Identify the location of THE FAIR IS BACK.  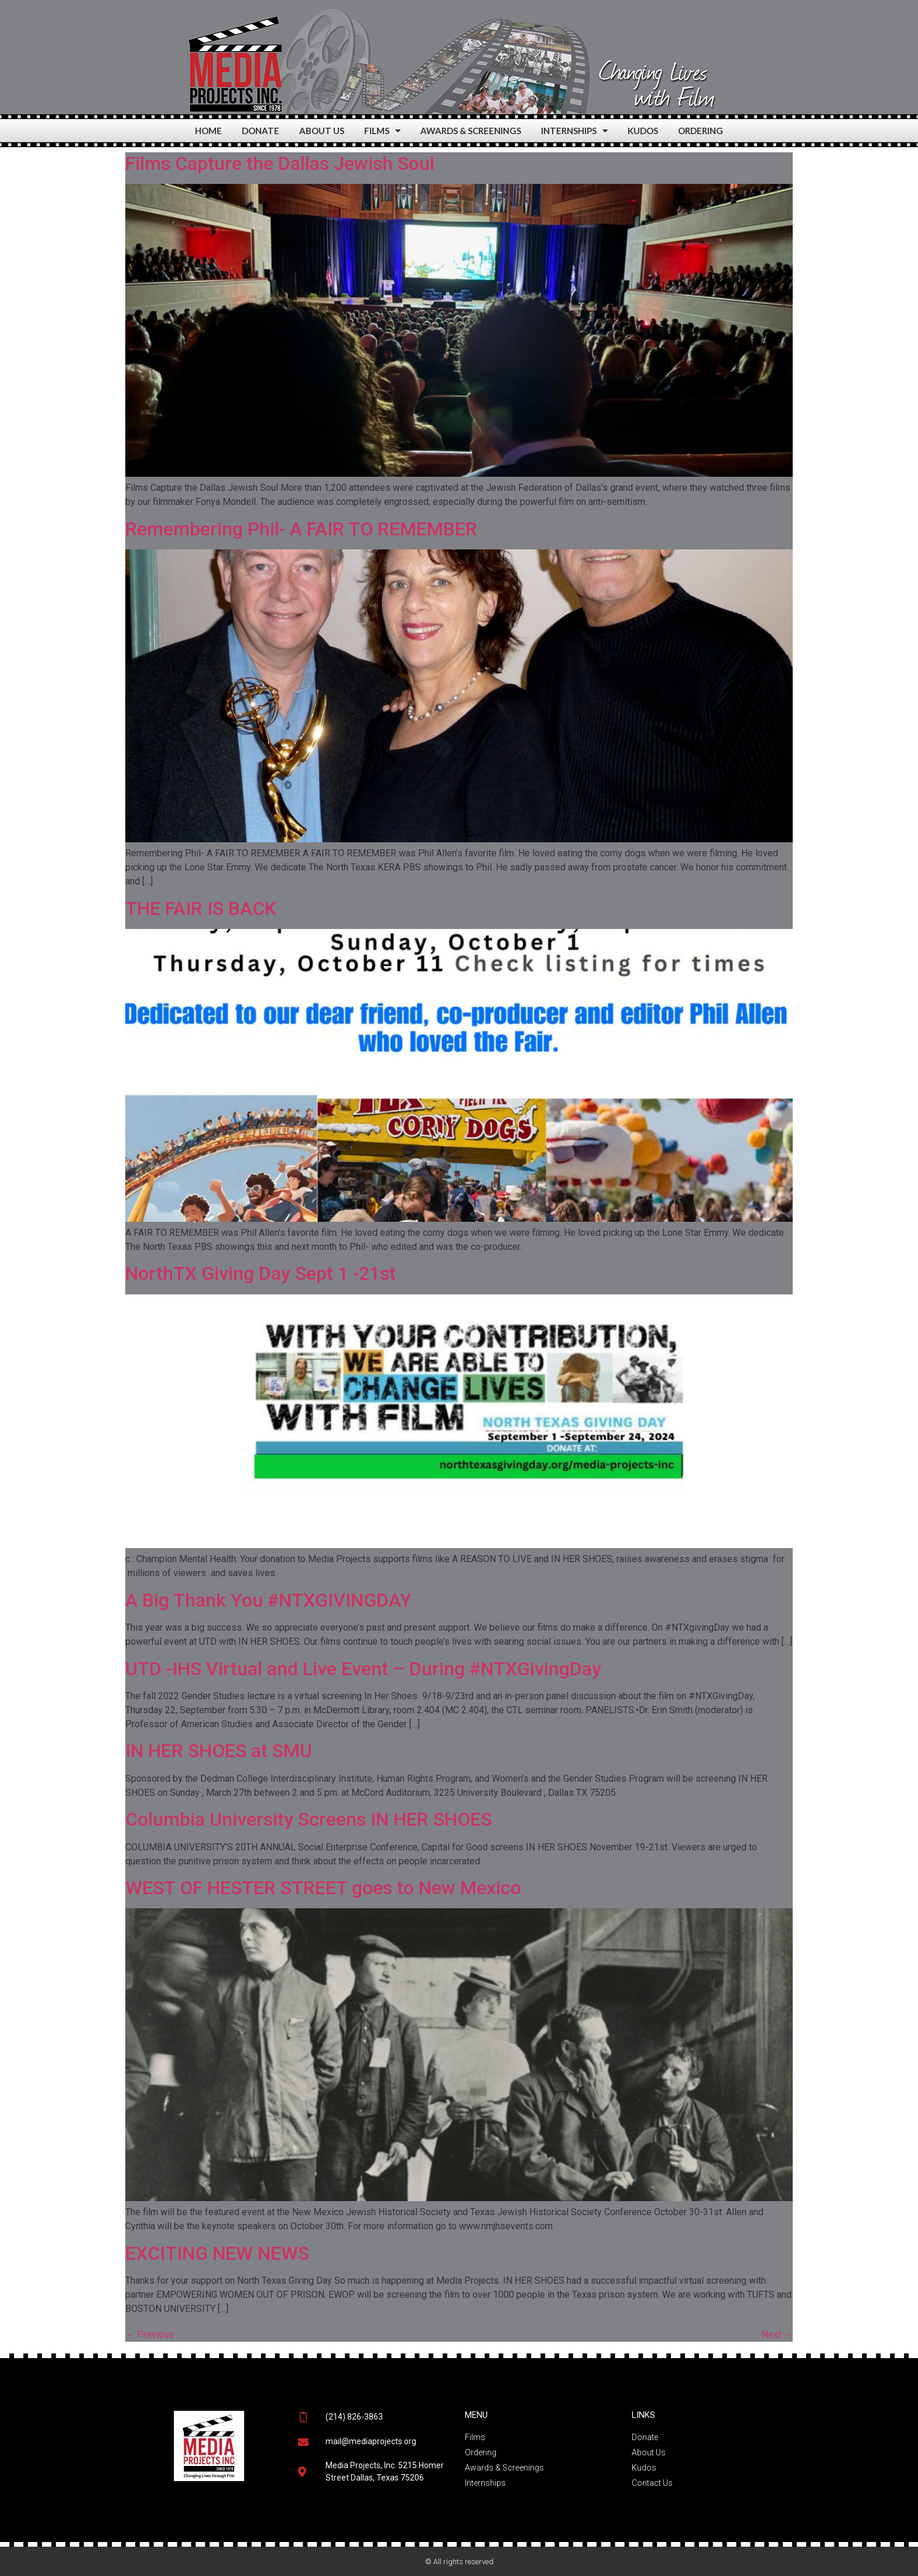
(200, 908).